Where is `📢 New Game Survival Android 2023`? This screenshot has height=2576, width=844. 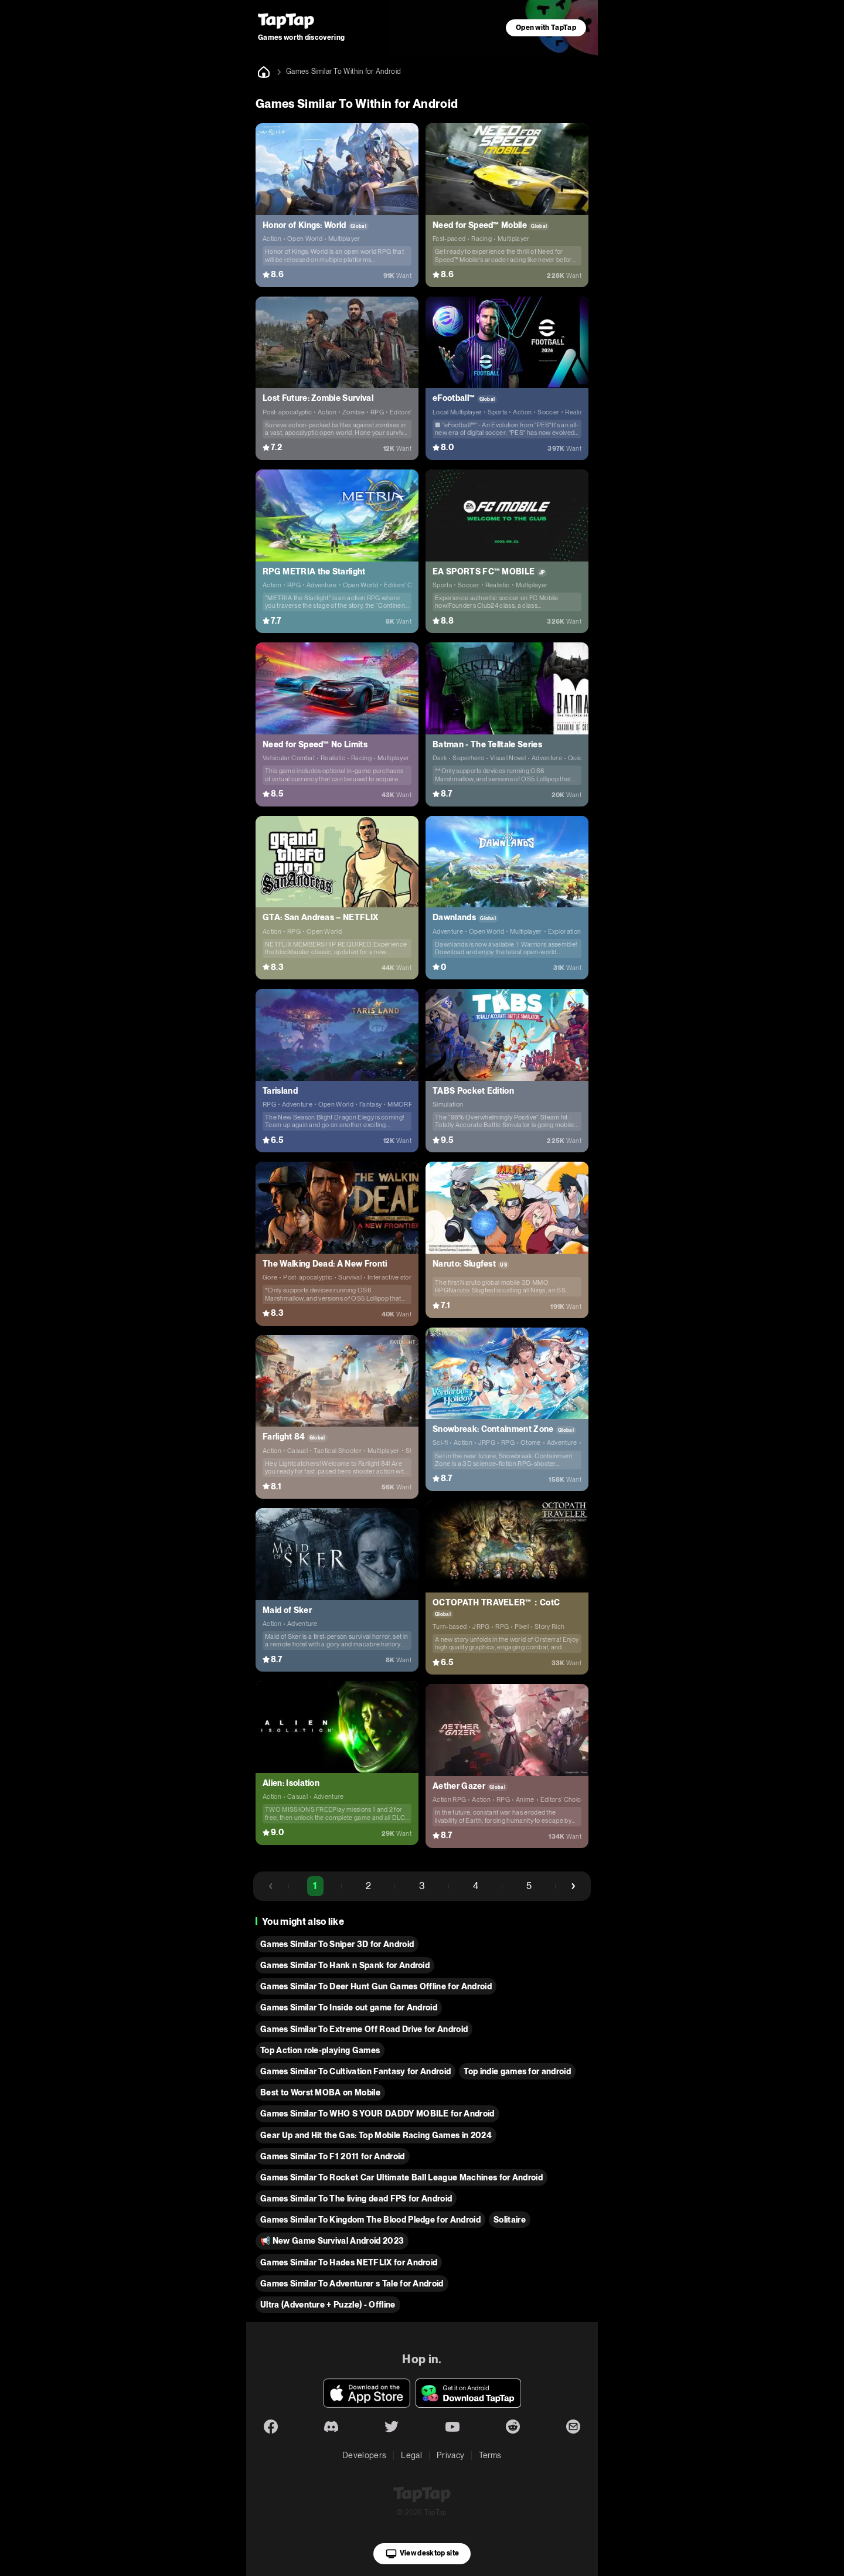
📢 New Game Survival Android 2023 is located at coordinates (332, 2240).